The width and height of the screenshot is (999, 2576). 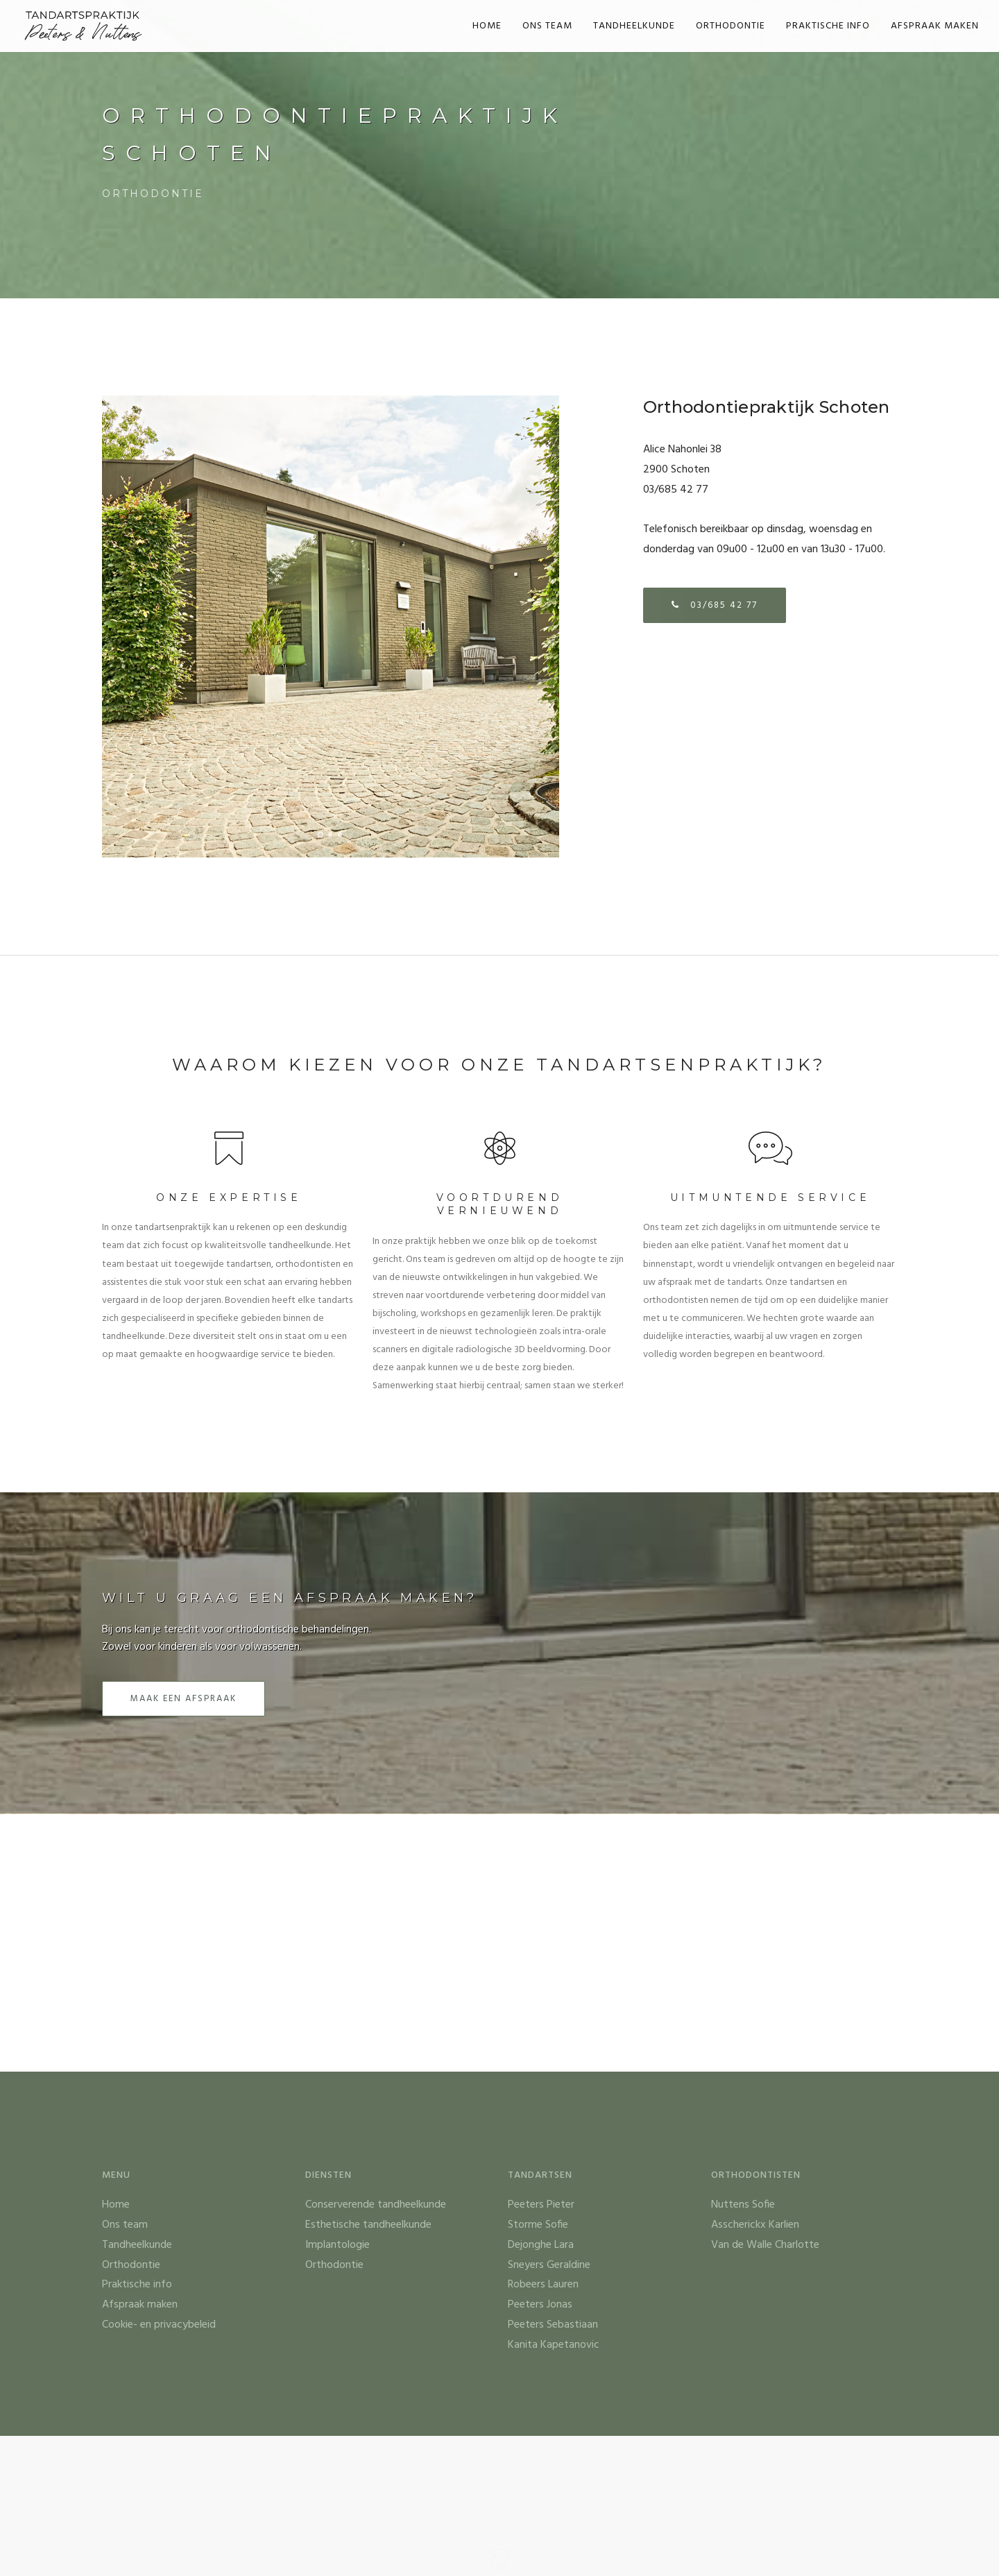 What do you see at coordinates (547, 26) in the screenshot?
I see `Ons team` at bounding box center [547, 26].